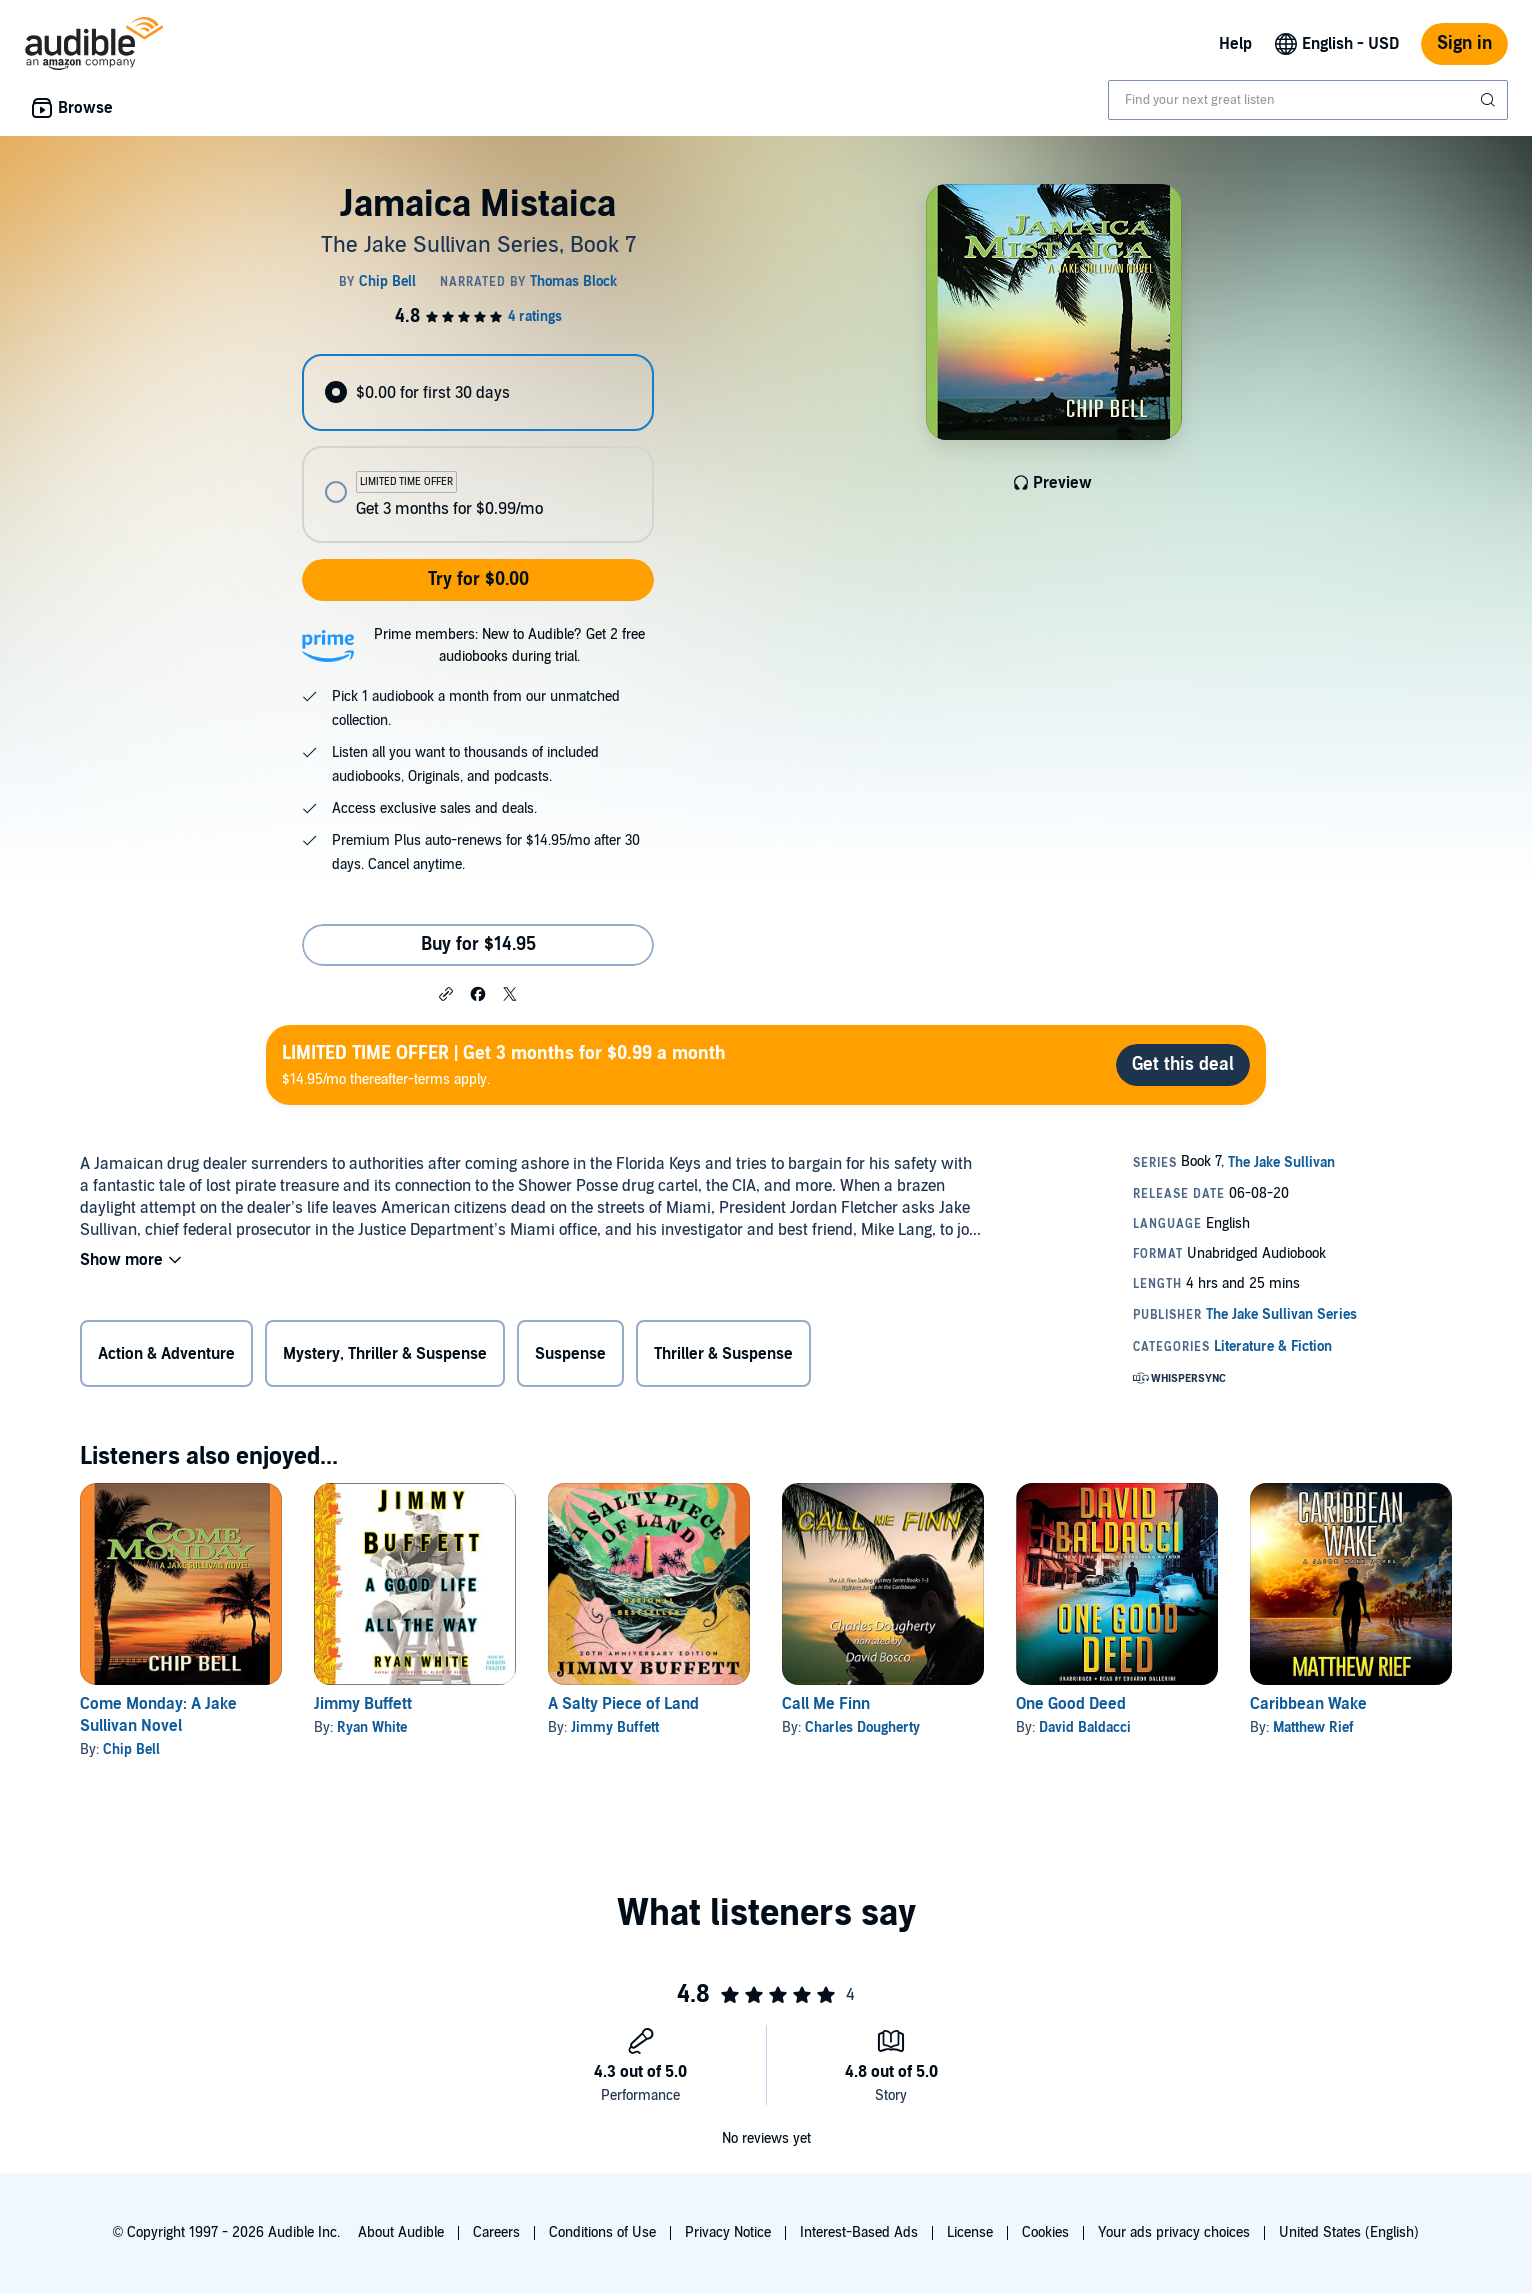 This screenshot has height=2293, width=1532. What do you see at coordinates (478, 392) in the screenshot?
I see `[radio]` at bounding box center [478, 392].